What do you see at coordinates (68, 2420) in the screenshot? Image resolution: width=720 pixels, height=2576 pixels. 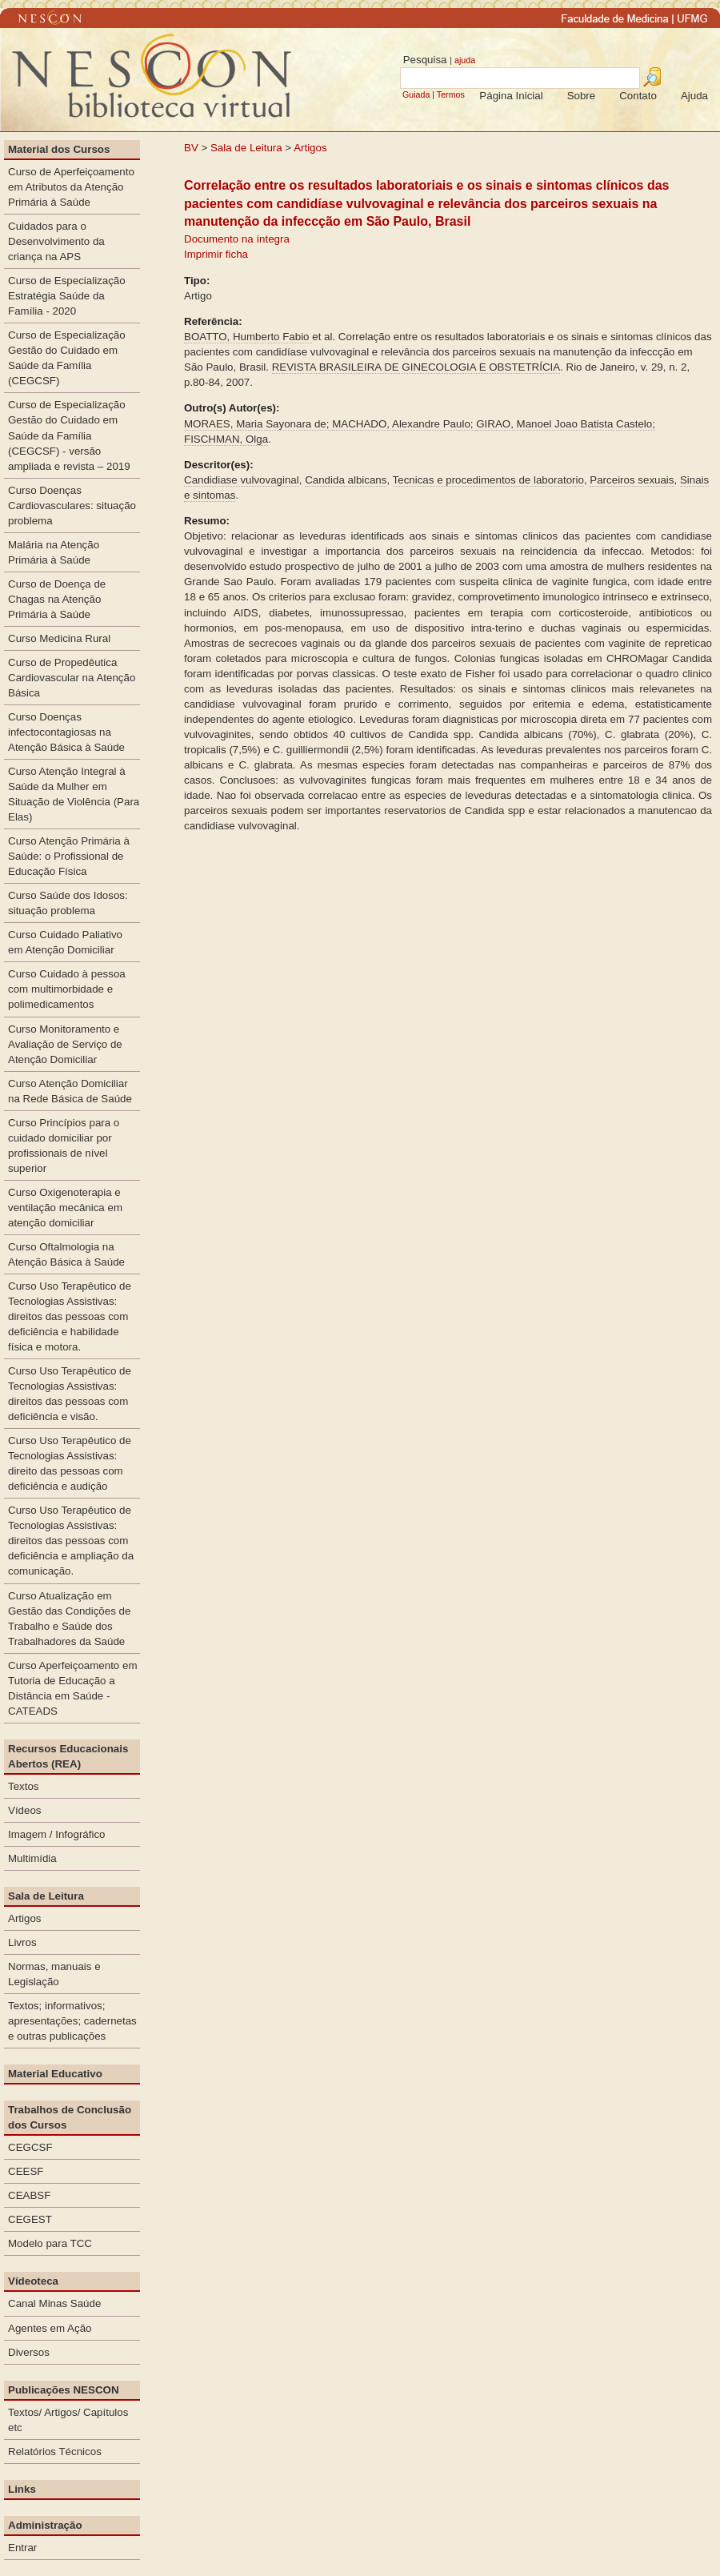 I see `Textos/ Artigos/ Capítulos etc` at bounding box center [68, 2420].